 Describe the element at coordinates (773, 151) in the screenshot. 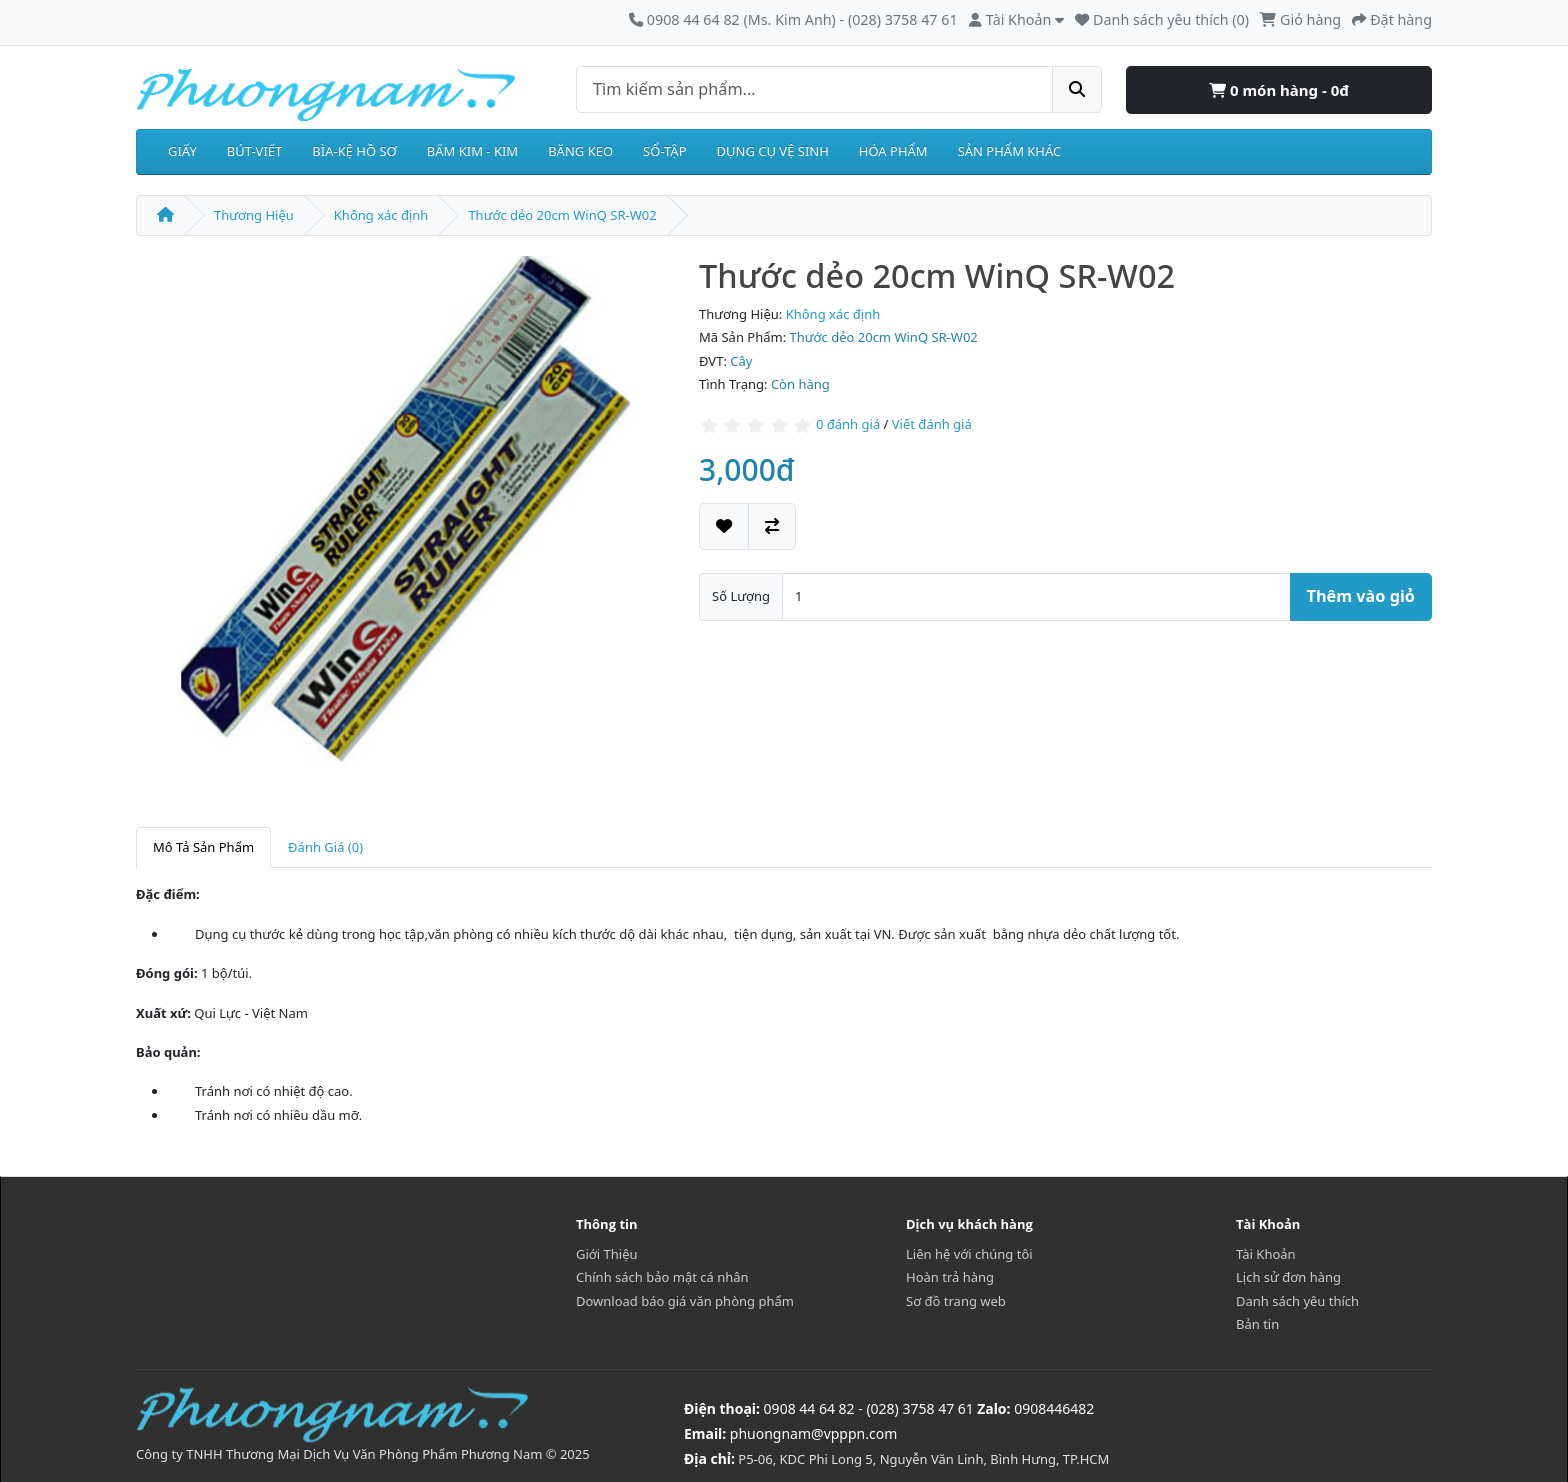

I see `DỤNG CỤ VỆ SINH` at that location.